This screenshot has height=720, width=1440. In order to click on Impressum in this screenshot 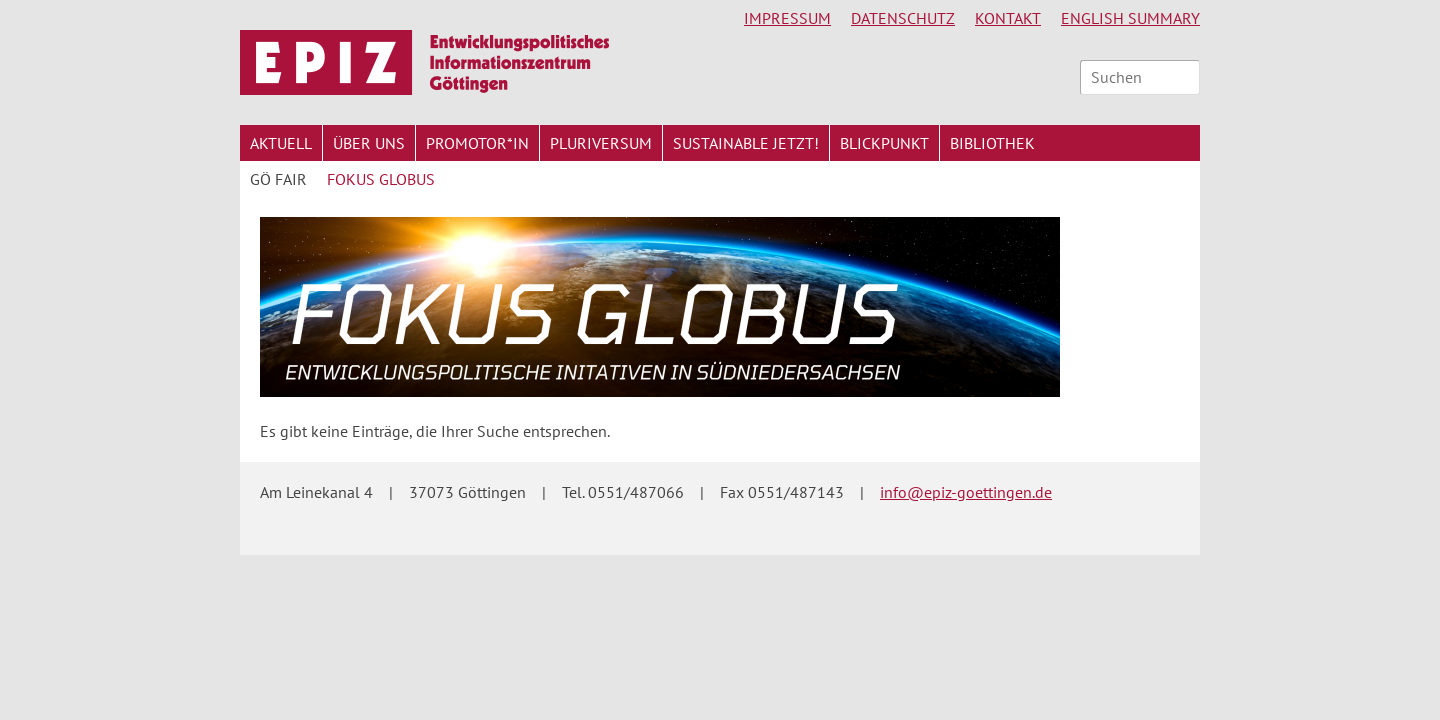, I will do `click(787, 18)`.